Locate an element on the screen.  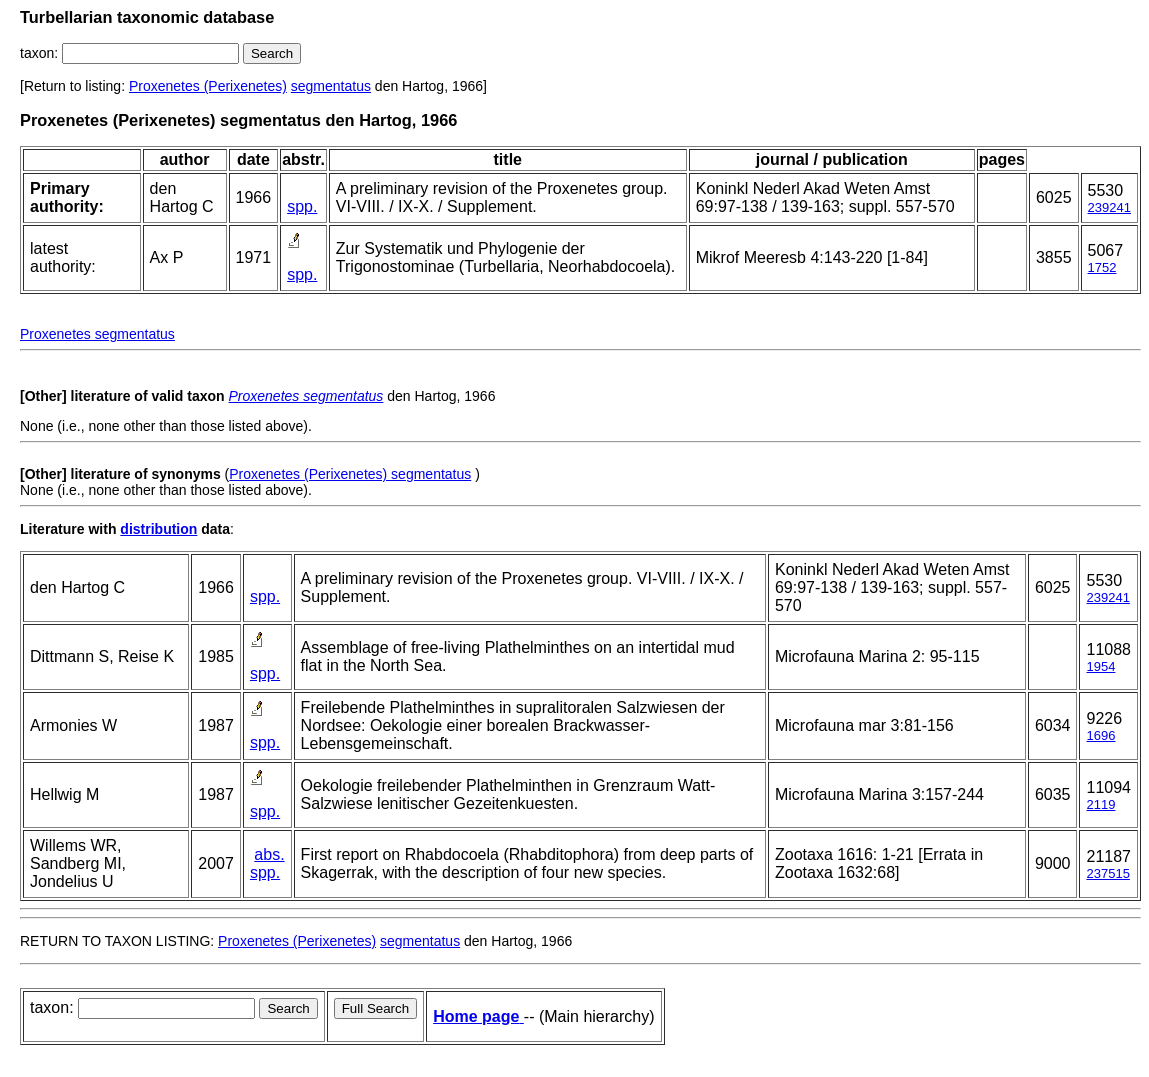
segmentatus is located at coordinates (331, 86).